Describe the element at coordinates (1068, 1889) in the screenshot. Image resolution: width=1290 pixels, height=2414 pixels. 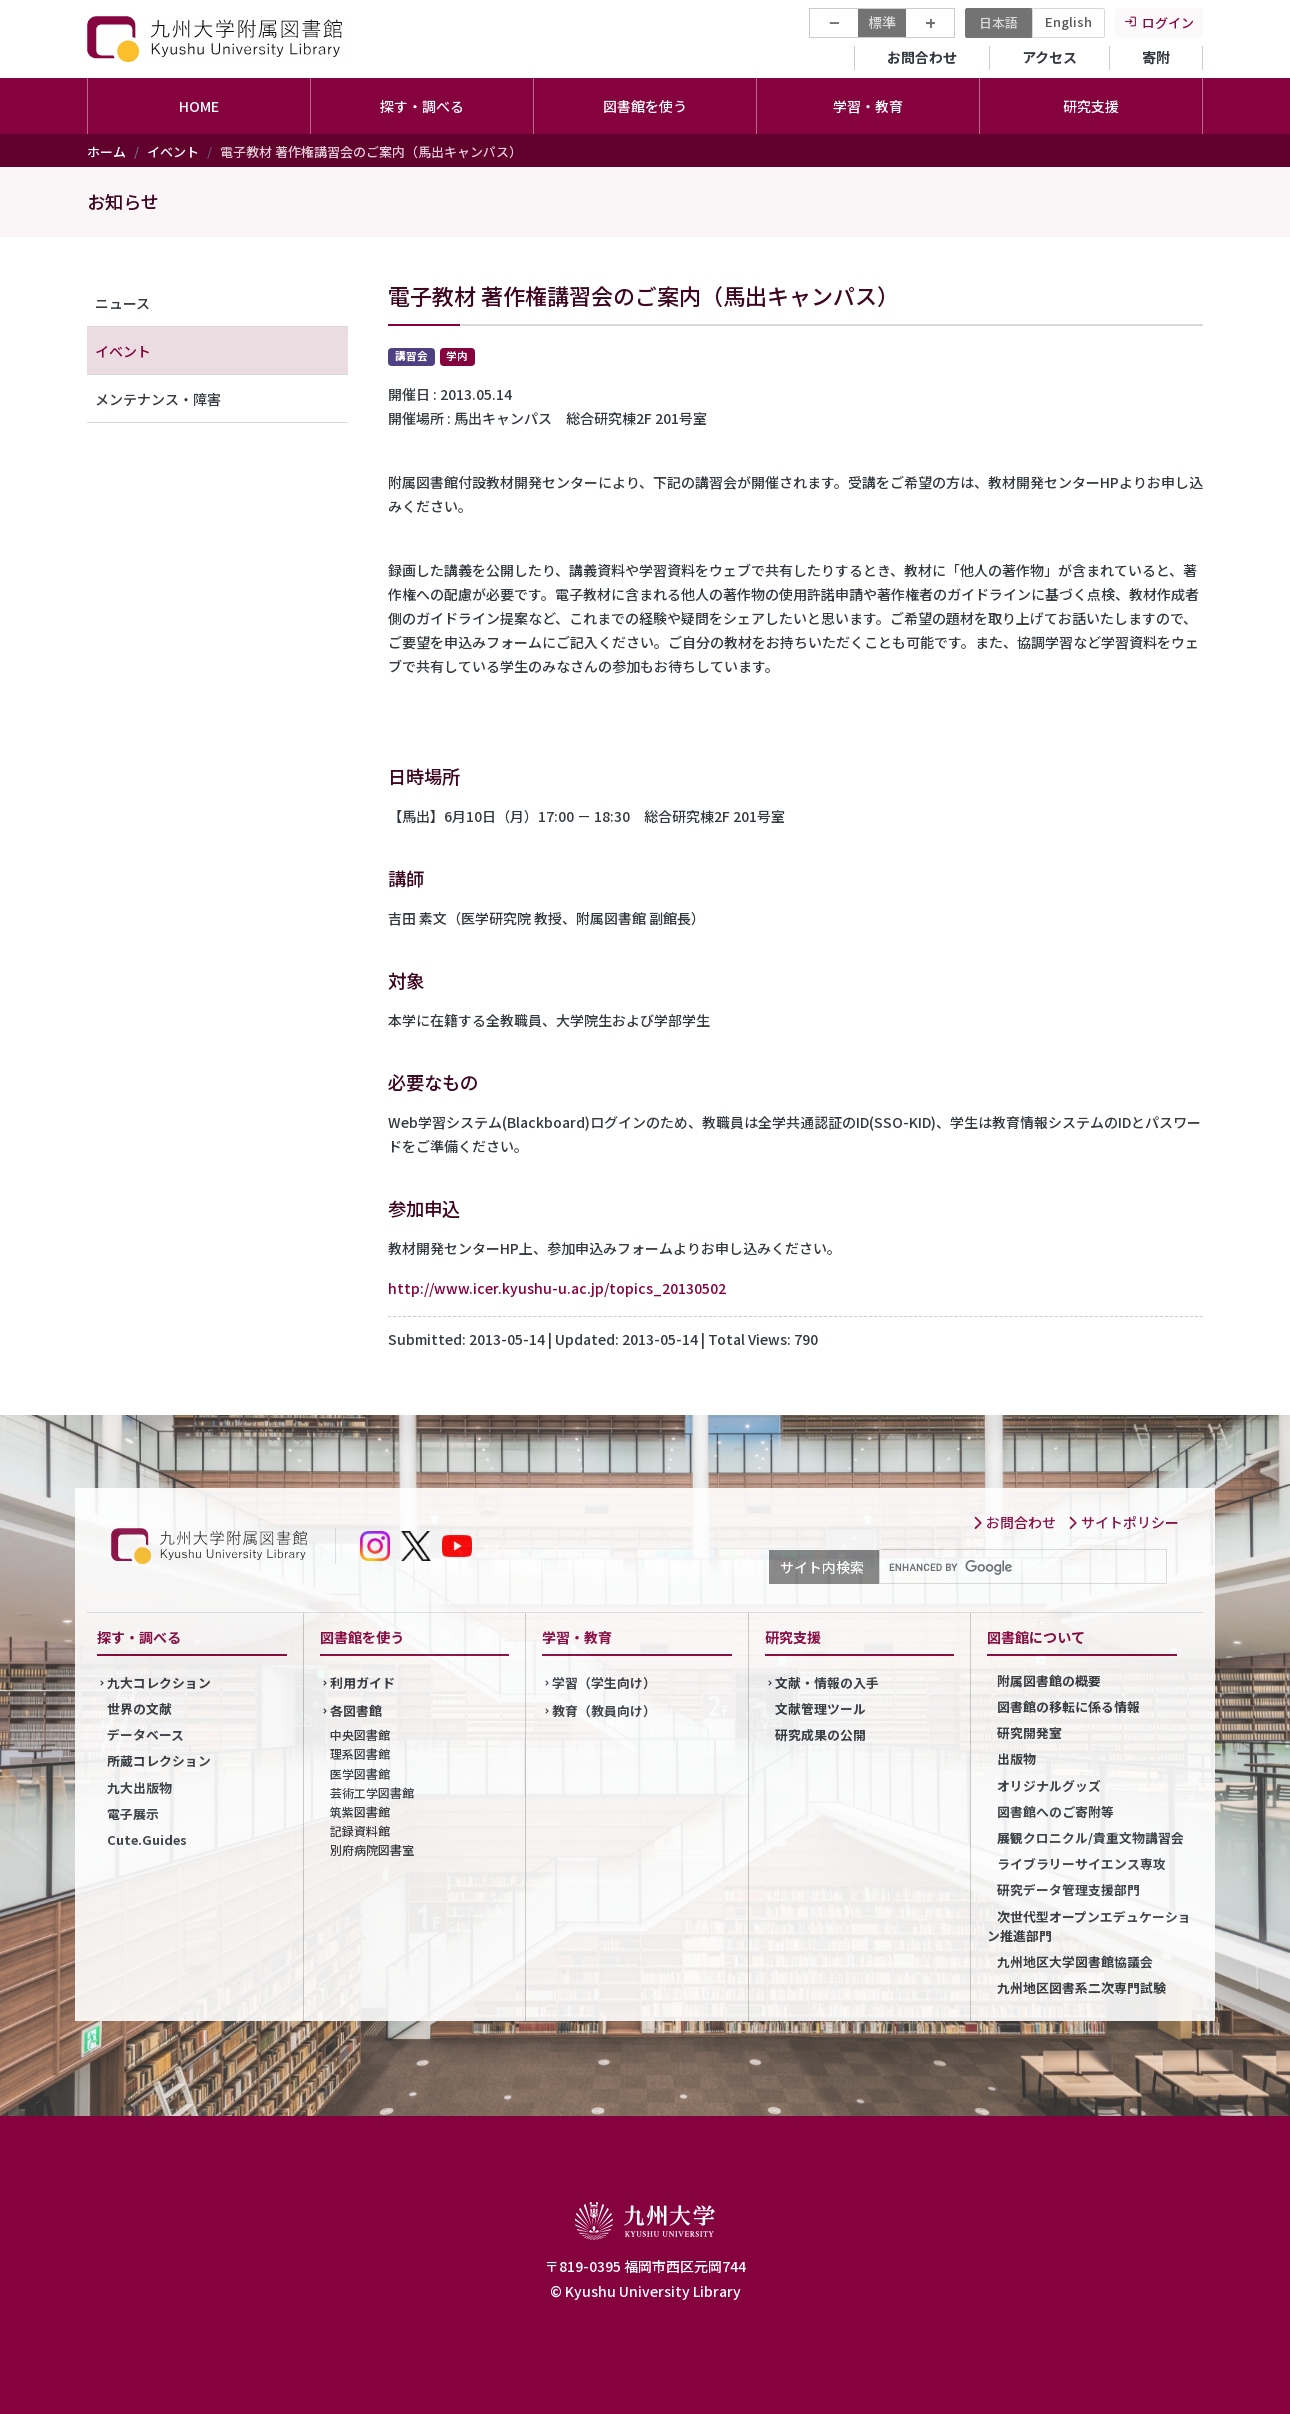
I see `研究データ管理支援部門` at that location.